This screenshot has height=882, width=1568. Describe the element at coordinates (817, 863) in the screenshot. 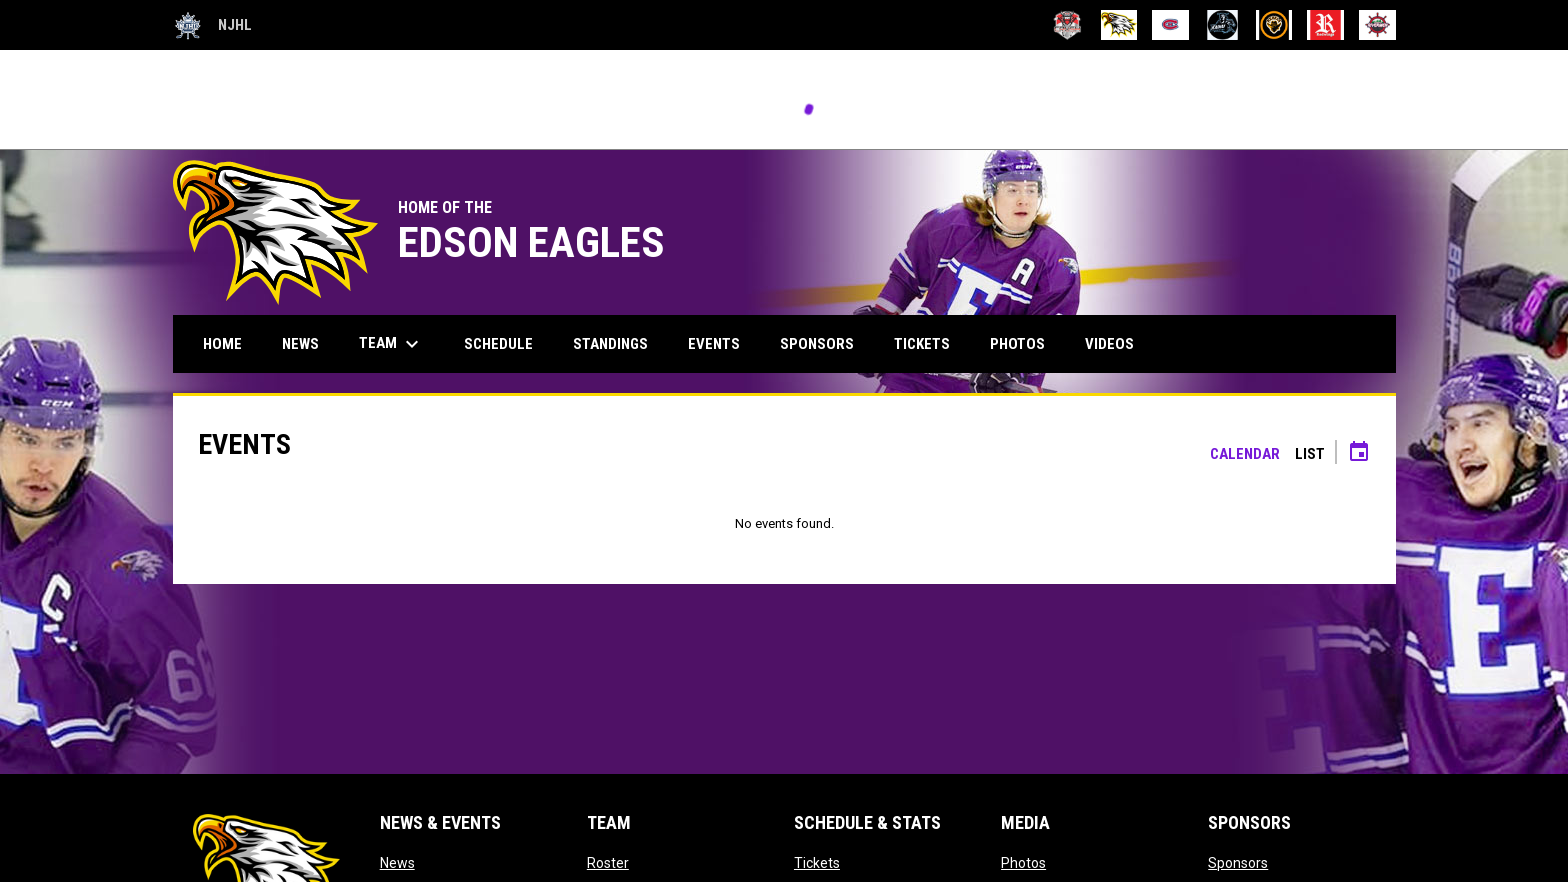

I see `Tickets` at that location.